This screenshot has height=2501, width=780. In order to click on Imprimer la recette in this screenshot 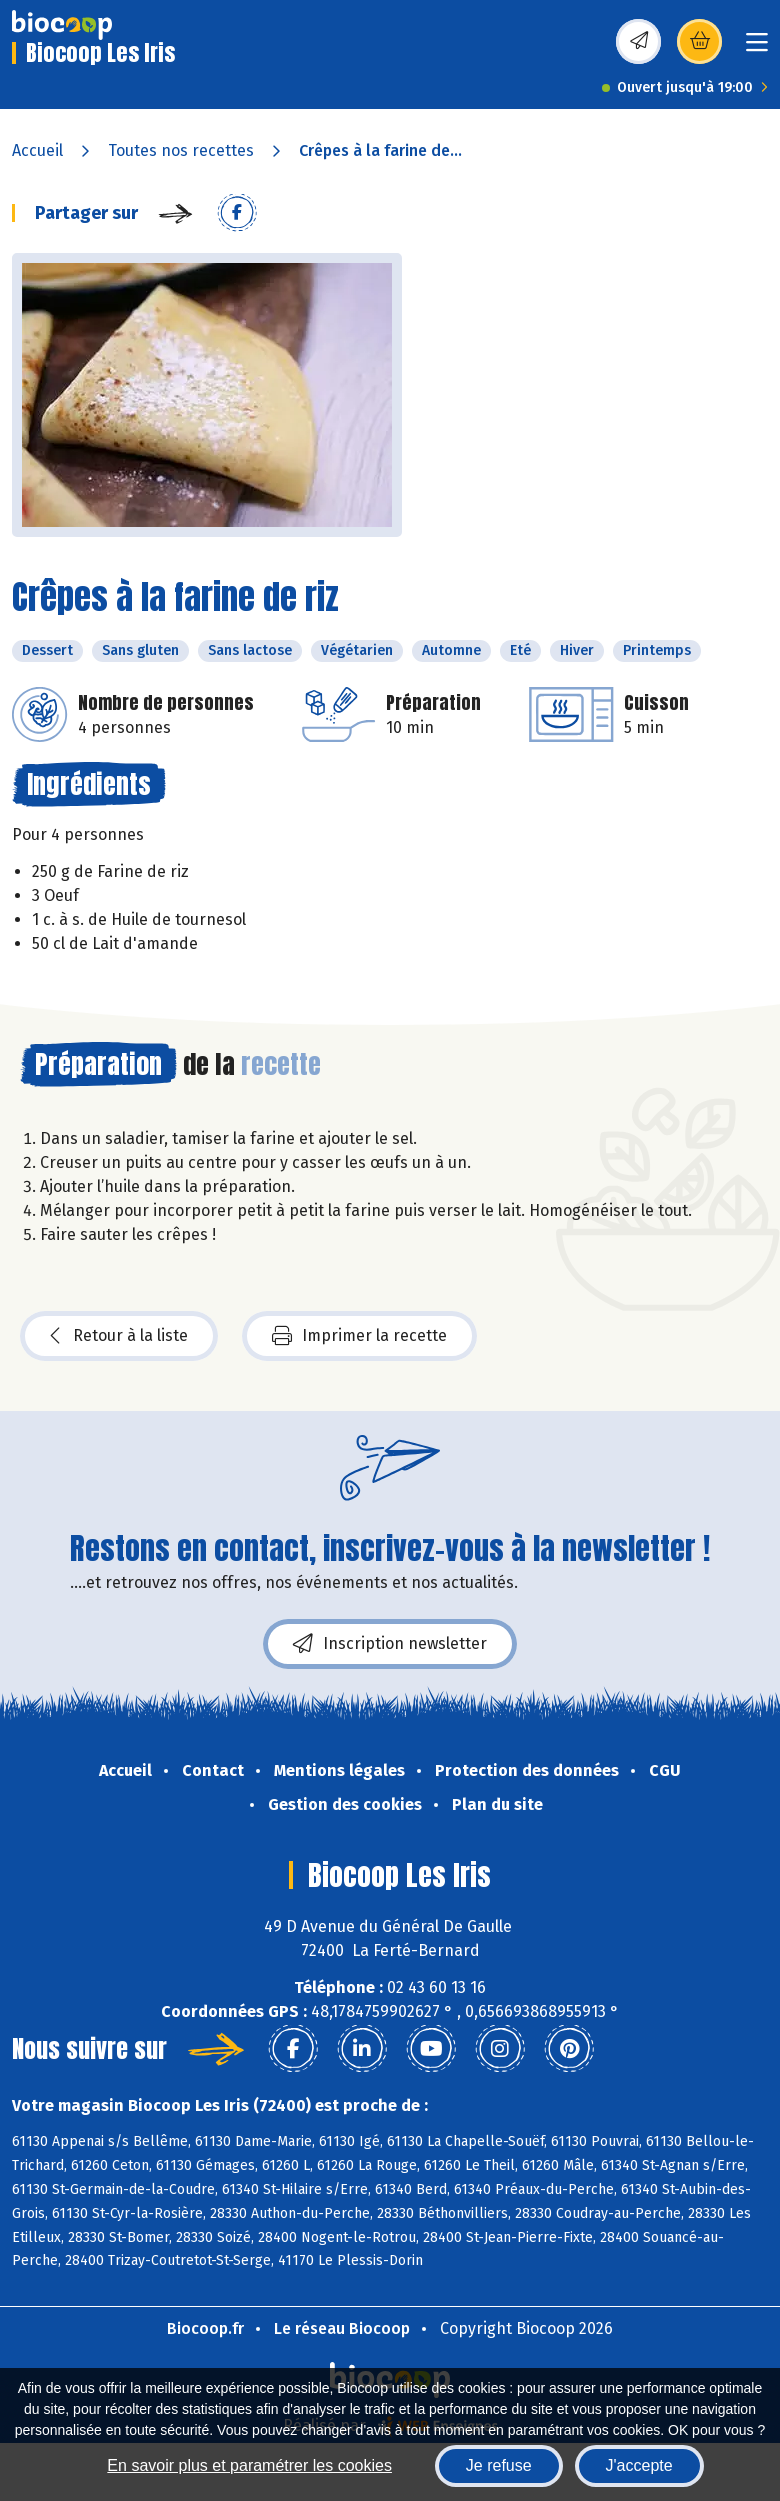, I will do `click(359, 1336)`.